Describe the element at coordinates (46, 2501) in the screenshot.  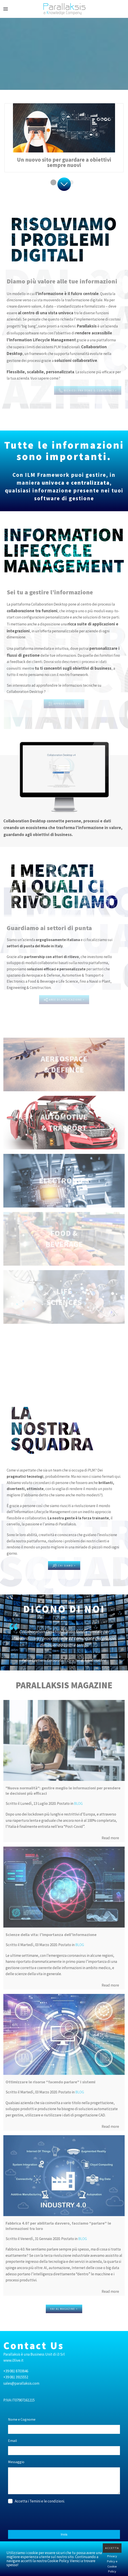
I see `Temini e le condizioni` at that location.